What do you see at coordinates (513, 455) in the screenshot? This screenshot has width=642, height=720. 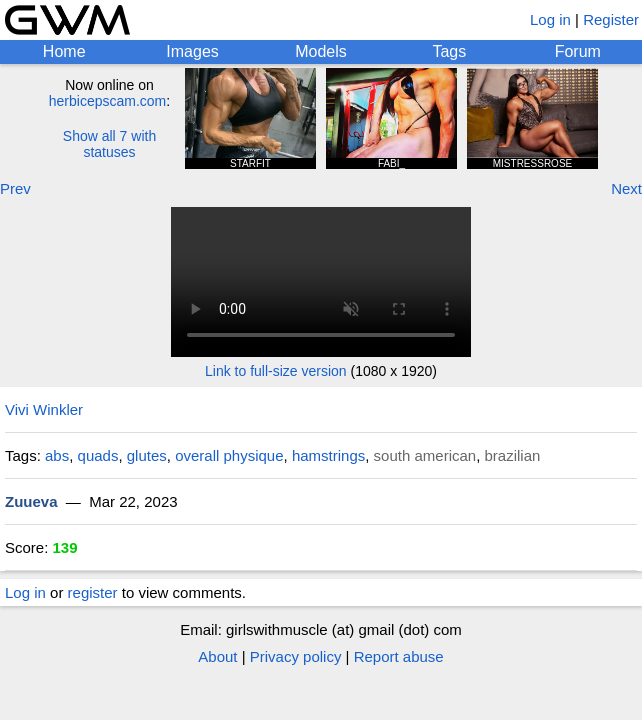 I see `brazilian` at bounding box center [513, 455].